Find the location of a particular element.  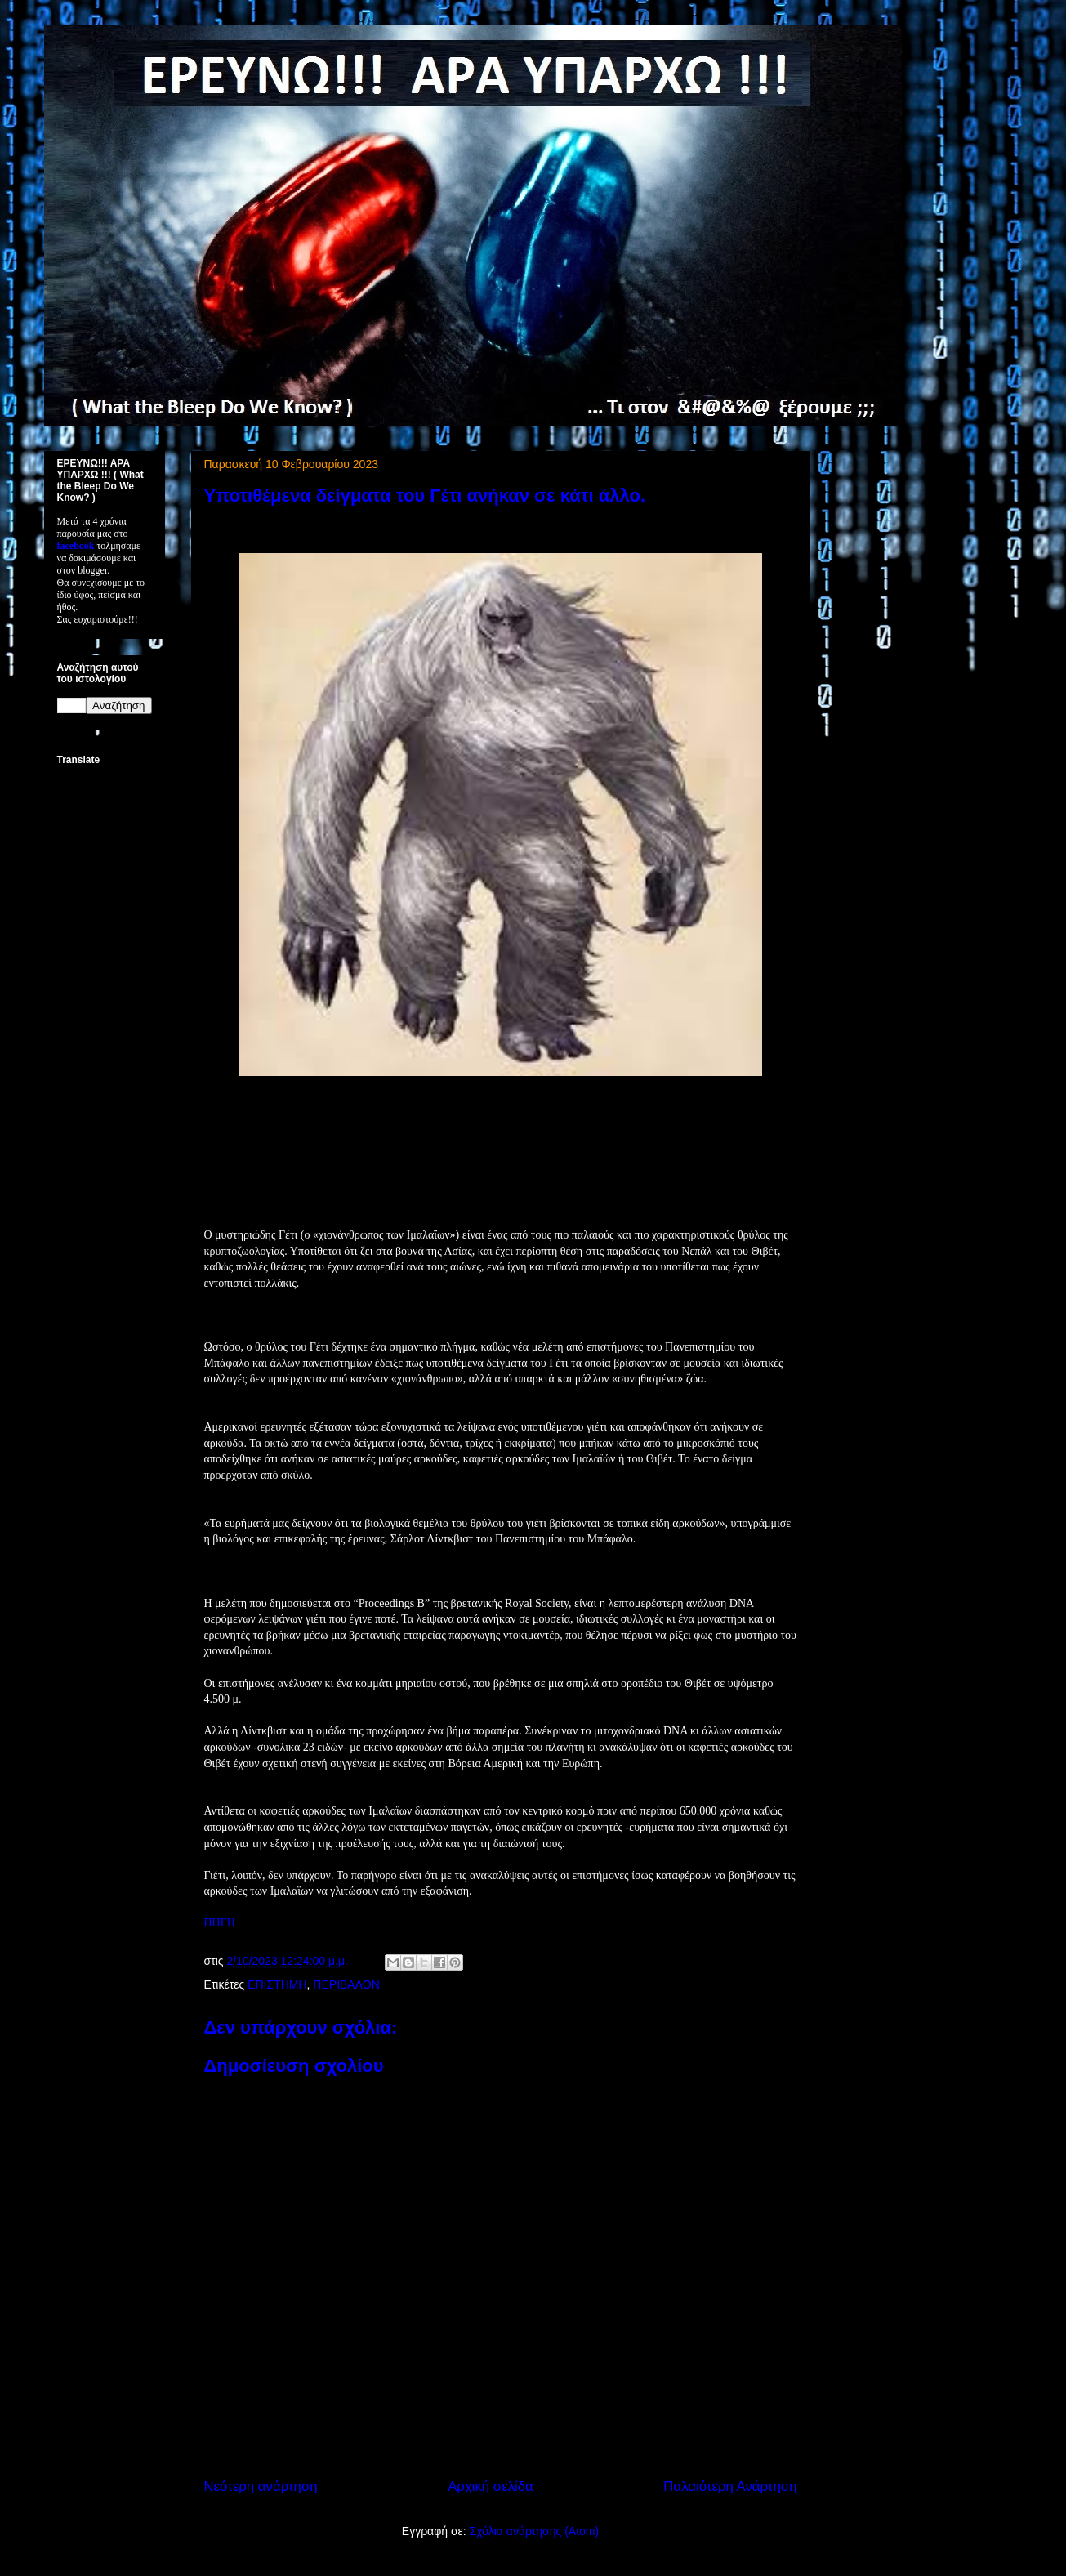

ΠΕΡΙΒΑΛΟΝ is located at coordinates (346, 1984).